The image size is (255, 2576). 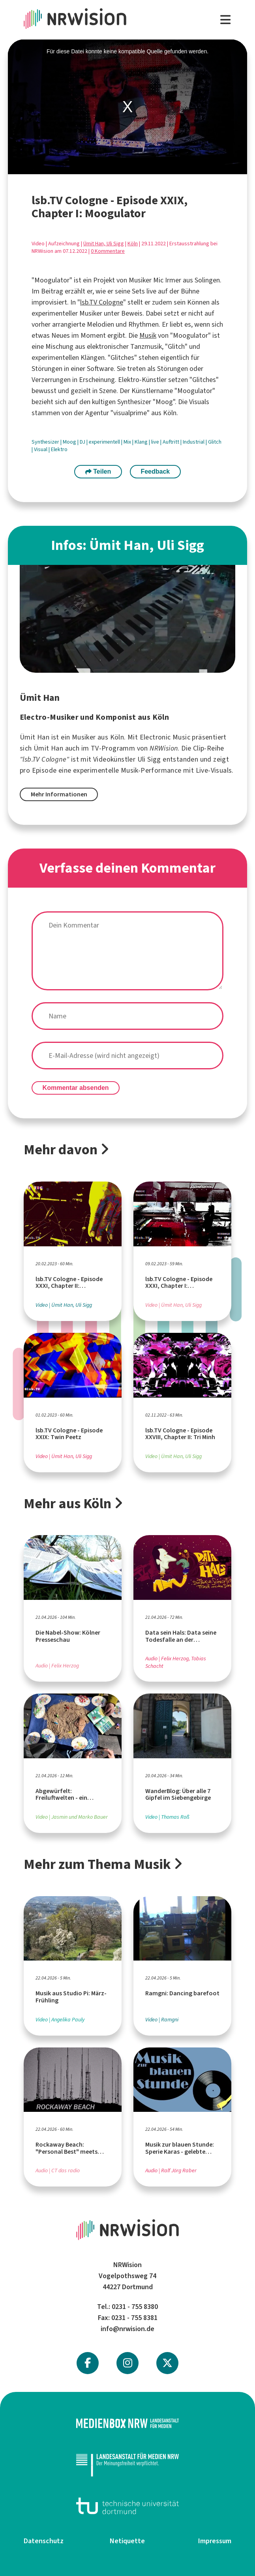 What do you see at coordinates (133, 243) in the screenshot?
I see `Köln` at bounding box center [133, 243].